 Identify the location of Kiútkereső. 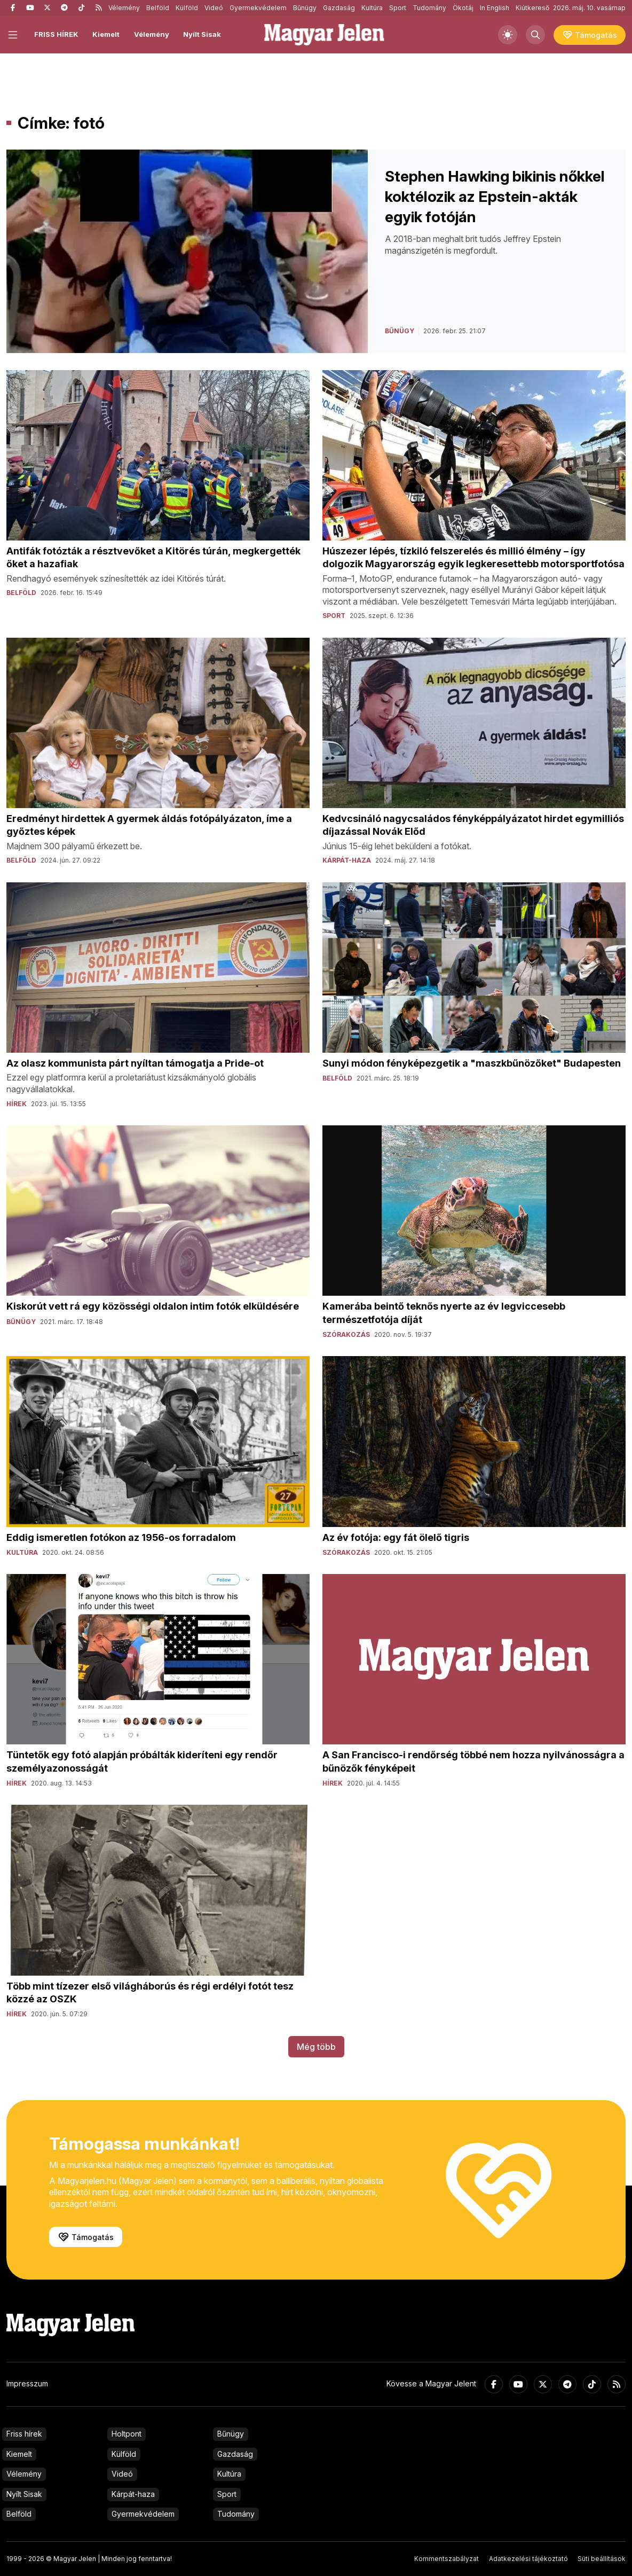
(532, 8).